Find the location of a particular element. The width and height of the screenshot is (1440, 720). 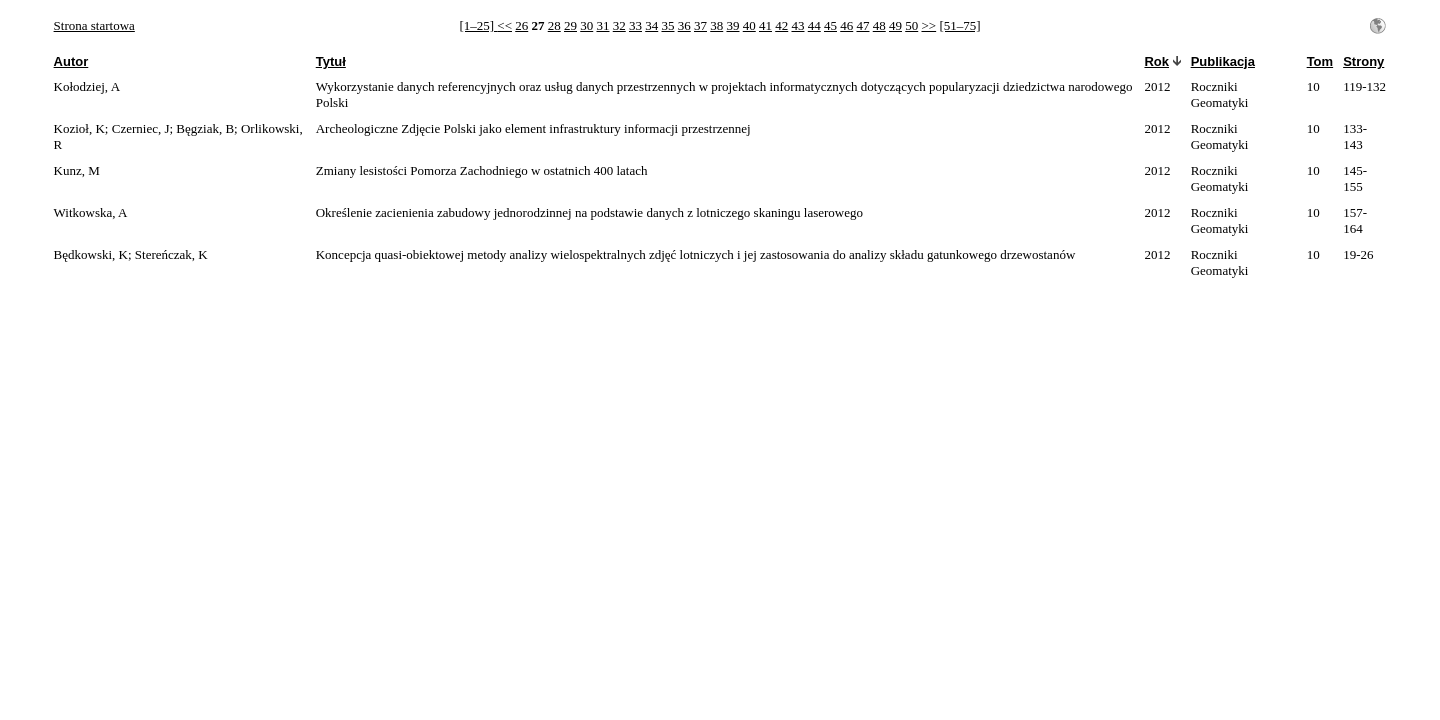

50 is located at coordinates (911, 25).